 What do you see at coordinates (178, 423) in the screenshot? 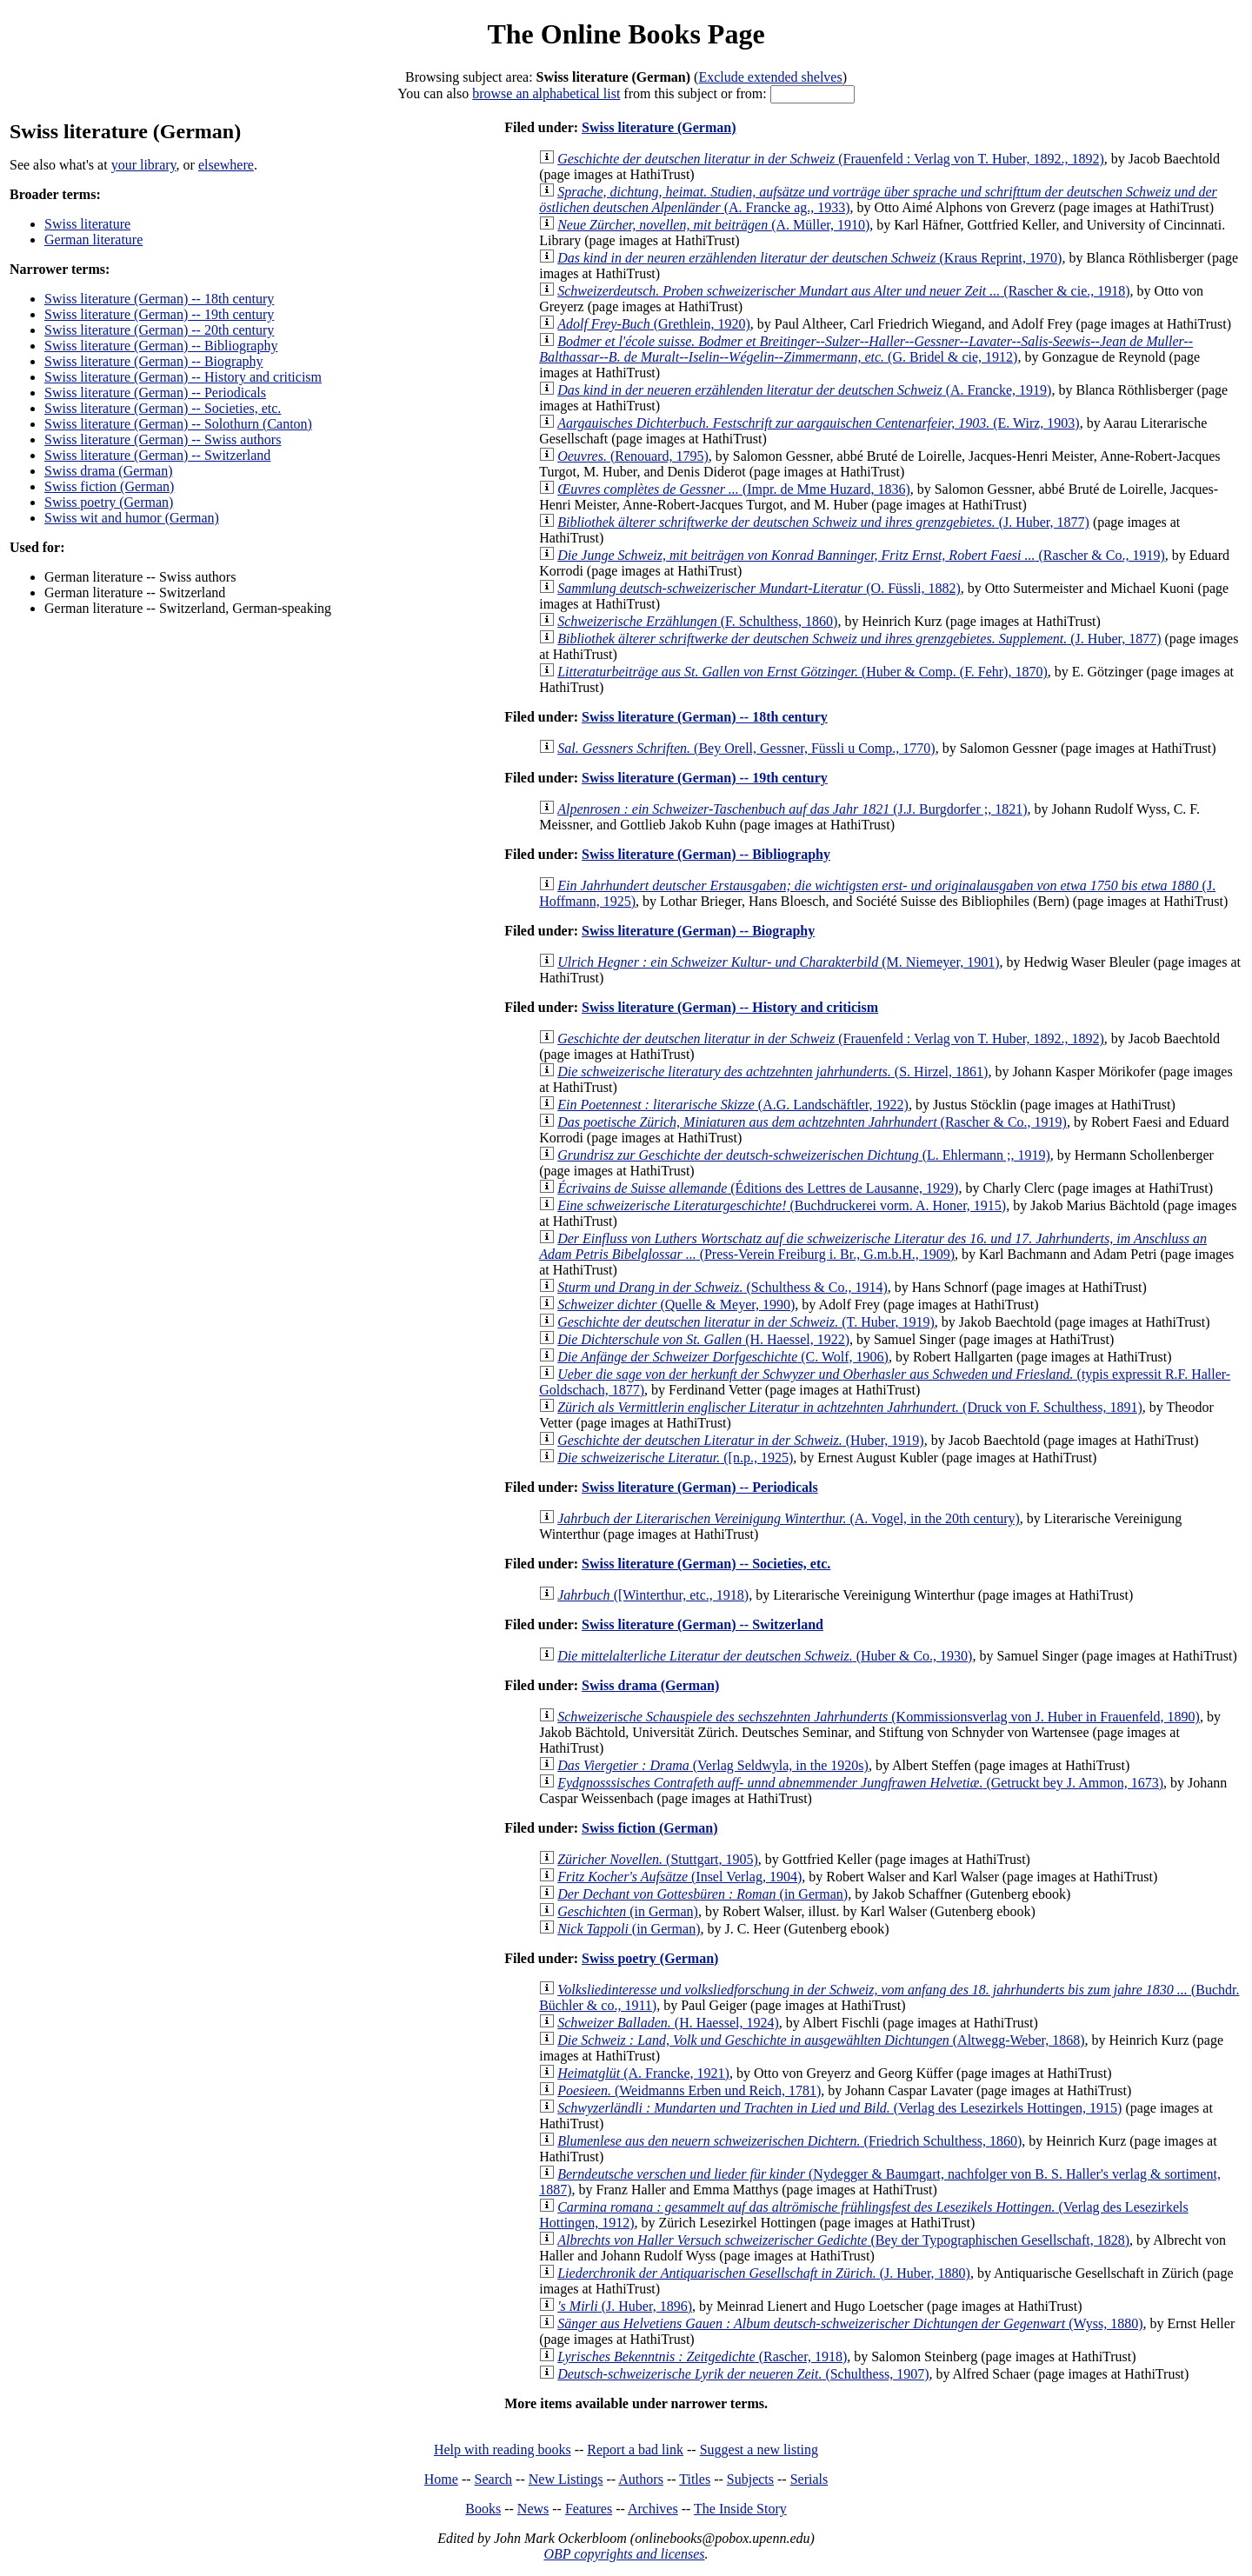
I see `Swiss literature (German) -- Solothurn (Canton)` at bounding box center [178, 423].